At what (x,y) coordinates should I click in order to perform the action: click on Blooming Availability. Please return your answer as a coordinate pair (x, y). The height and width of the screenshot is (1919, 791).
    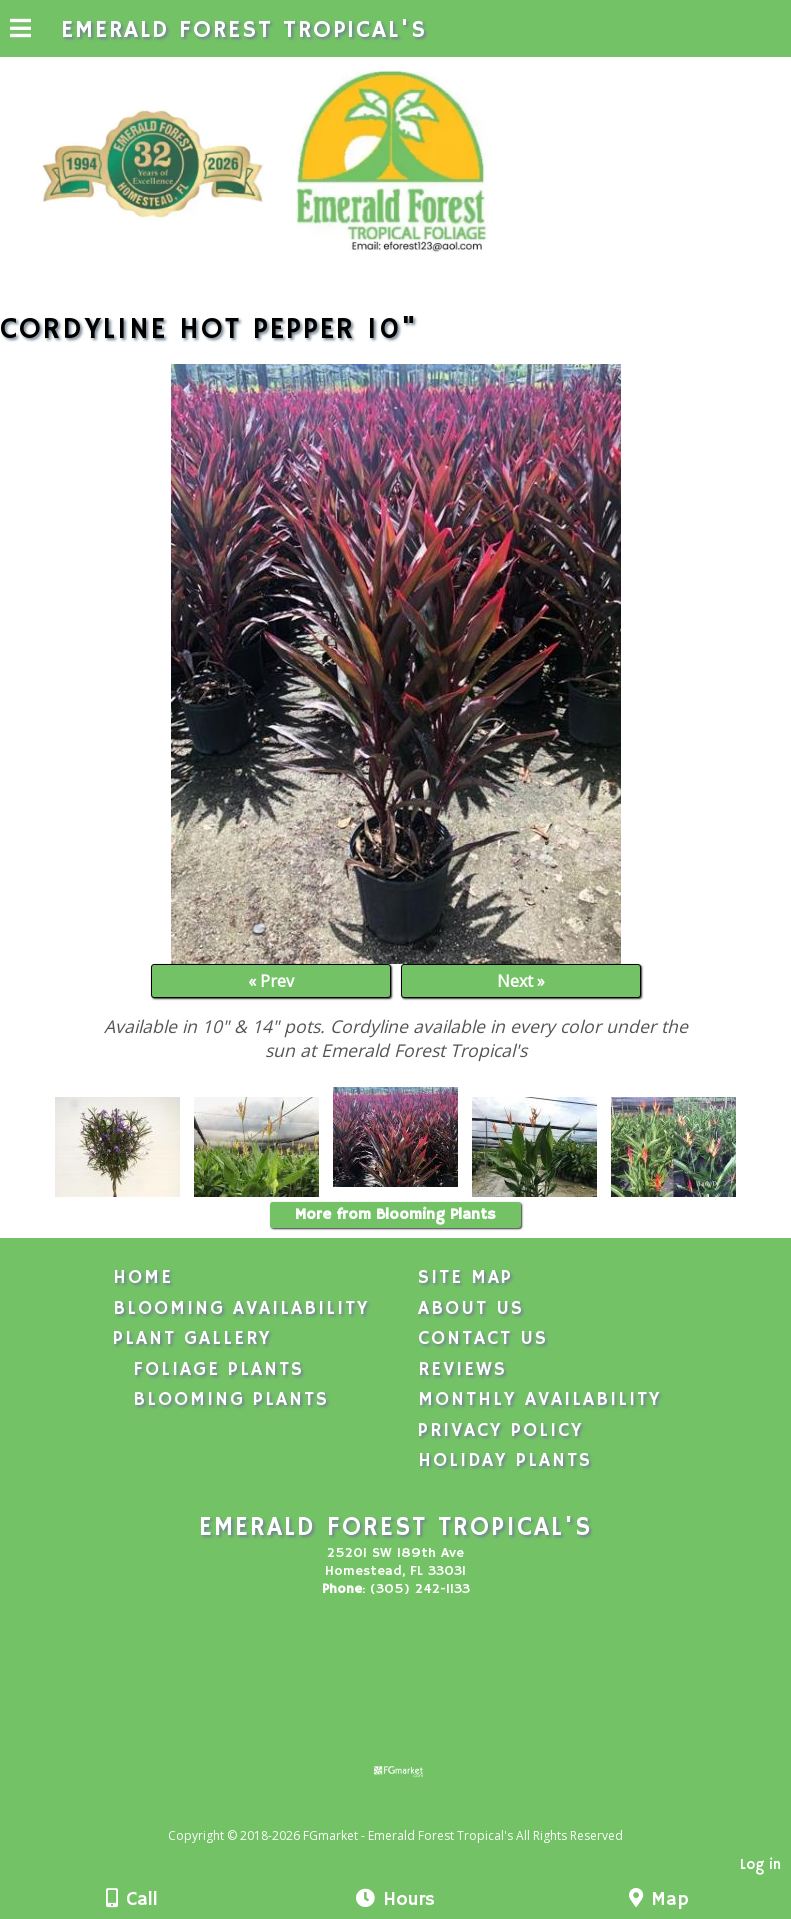
    Looking at the image, I should click on (241, 1309).